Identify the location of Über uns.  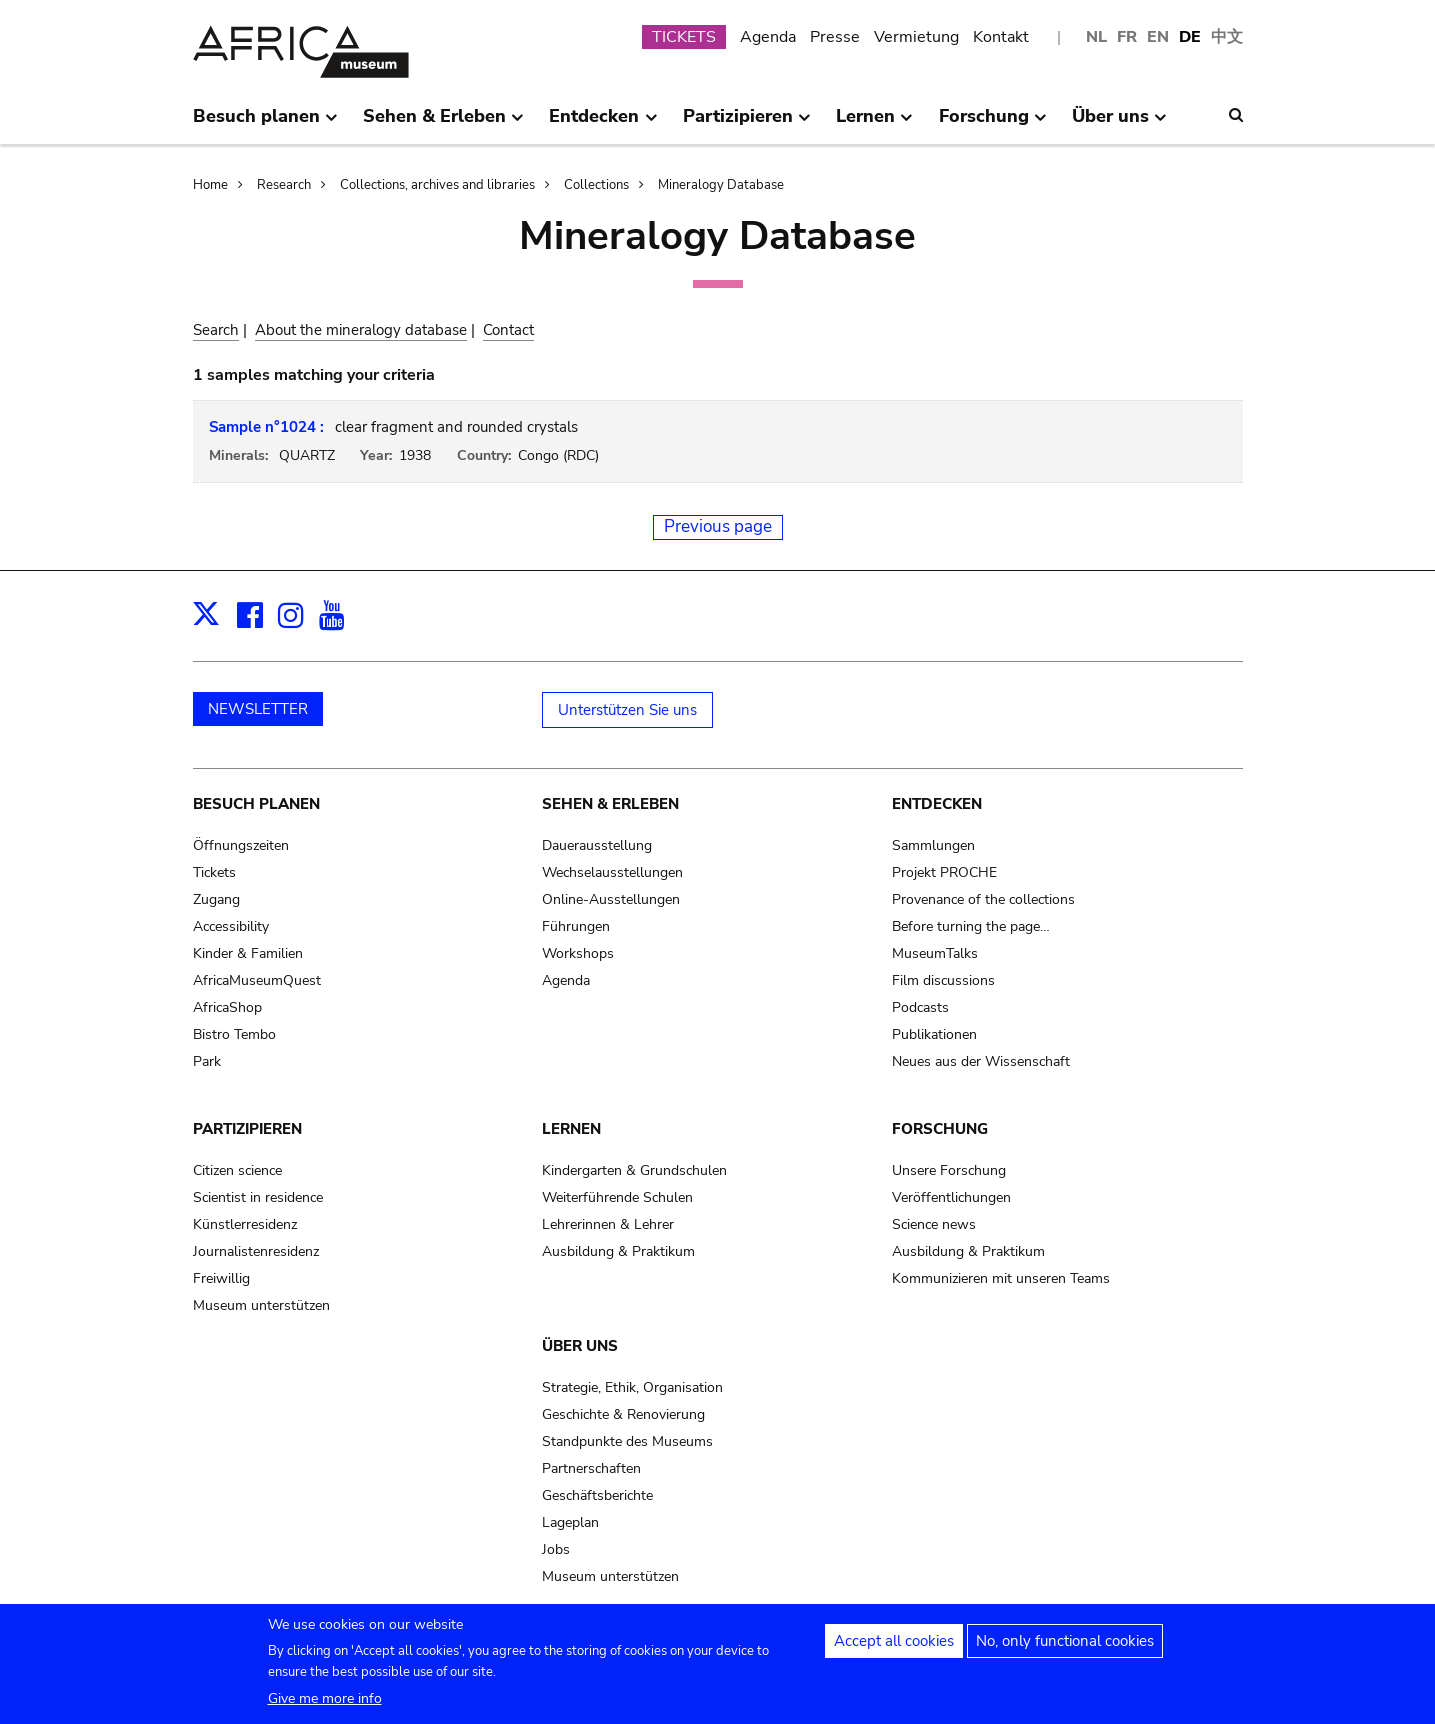
(580, 1346).